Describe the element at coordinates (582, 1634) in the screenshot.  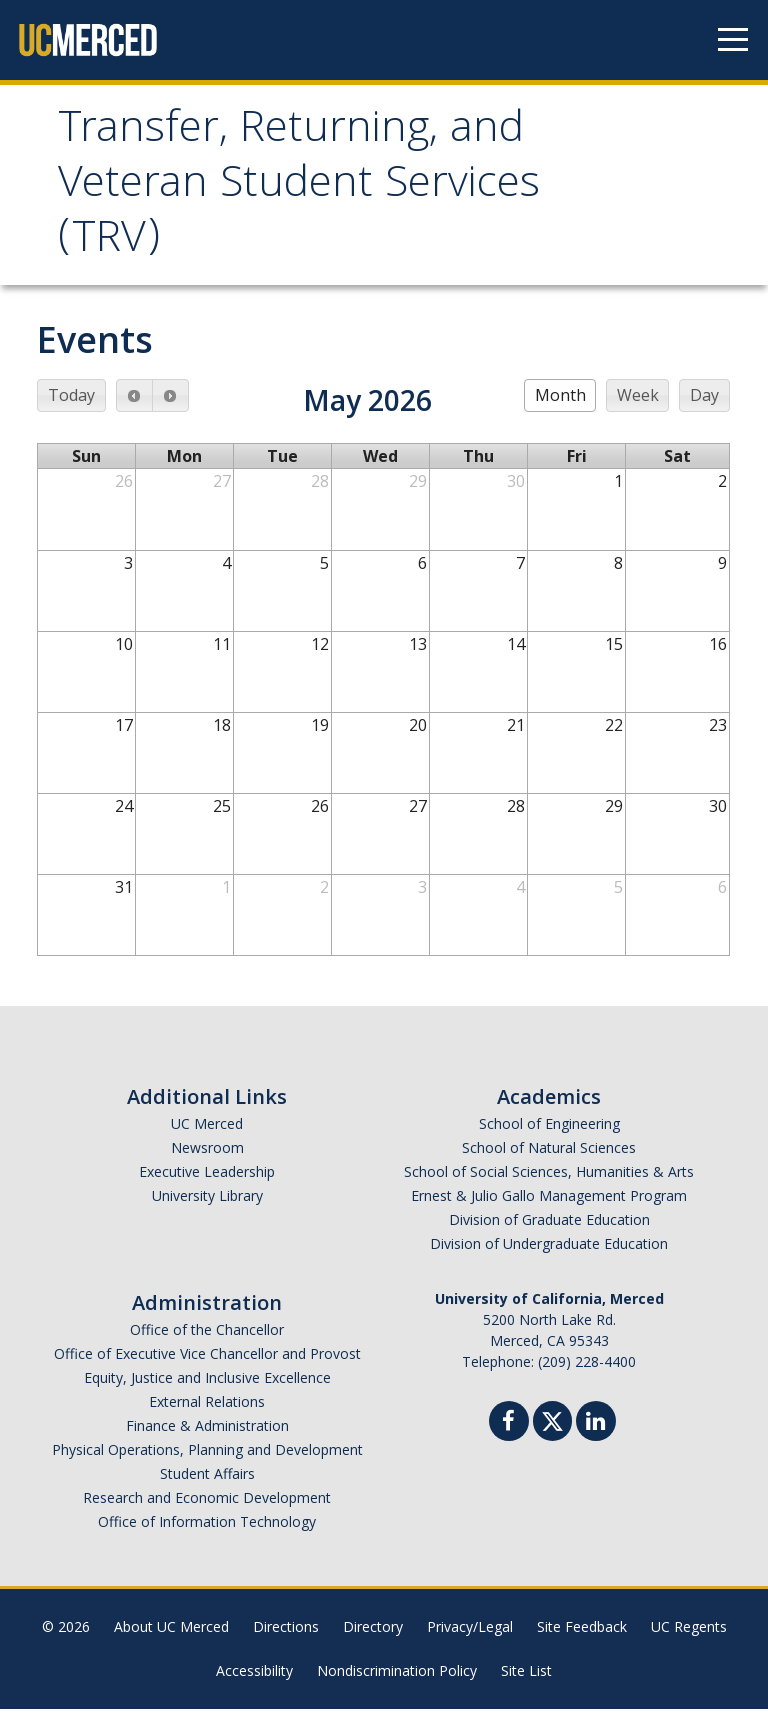
I see `Site Feedback` at that location.